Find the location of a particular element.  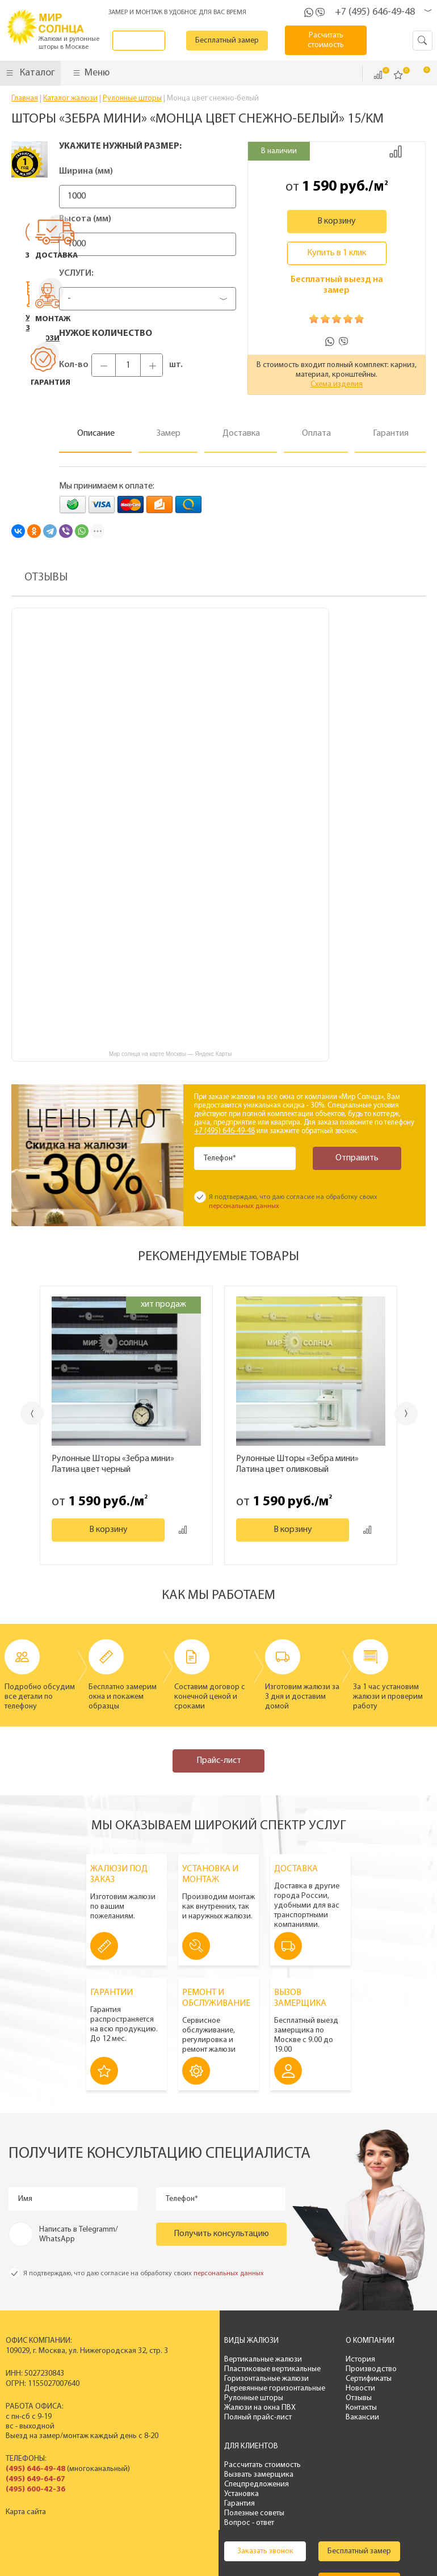

персональных данных is located at coordinates (244, 1206).